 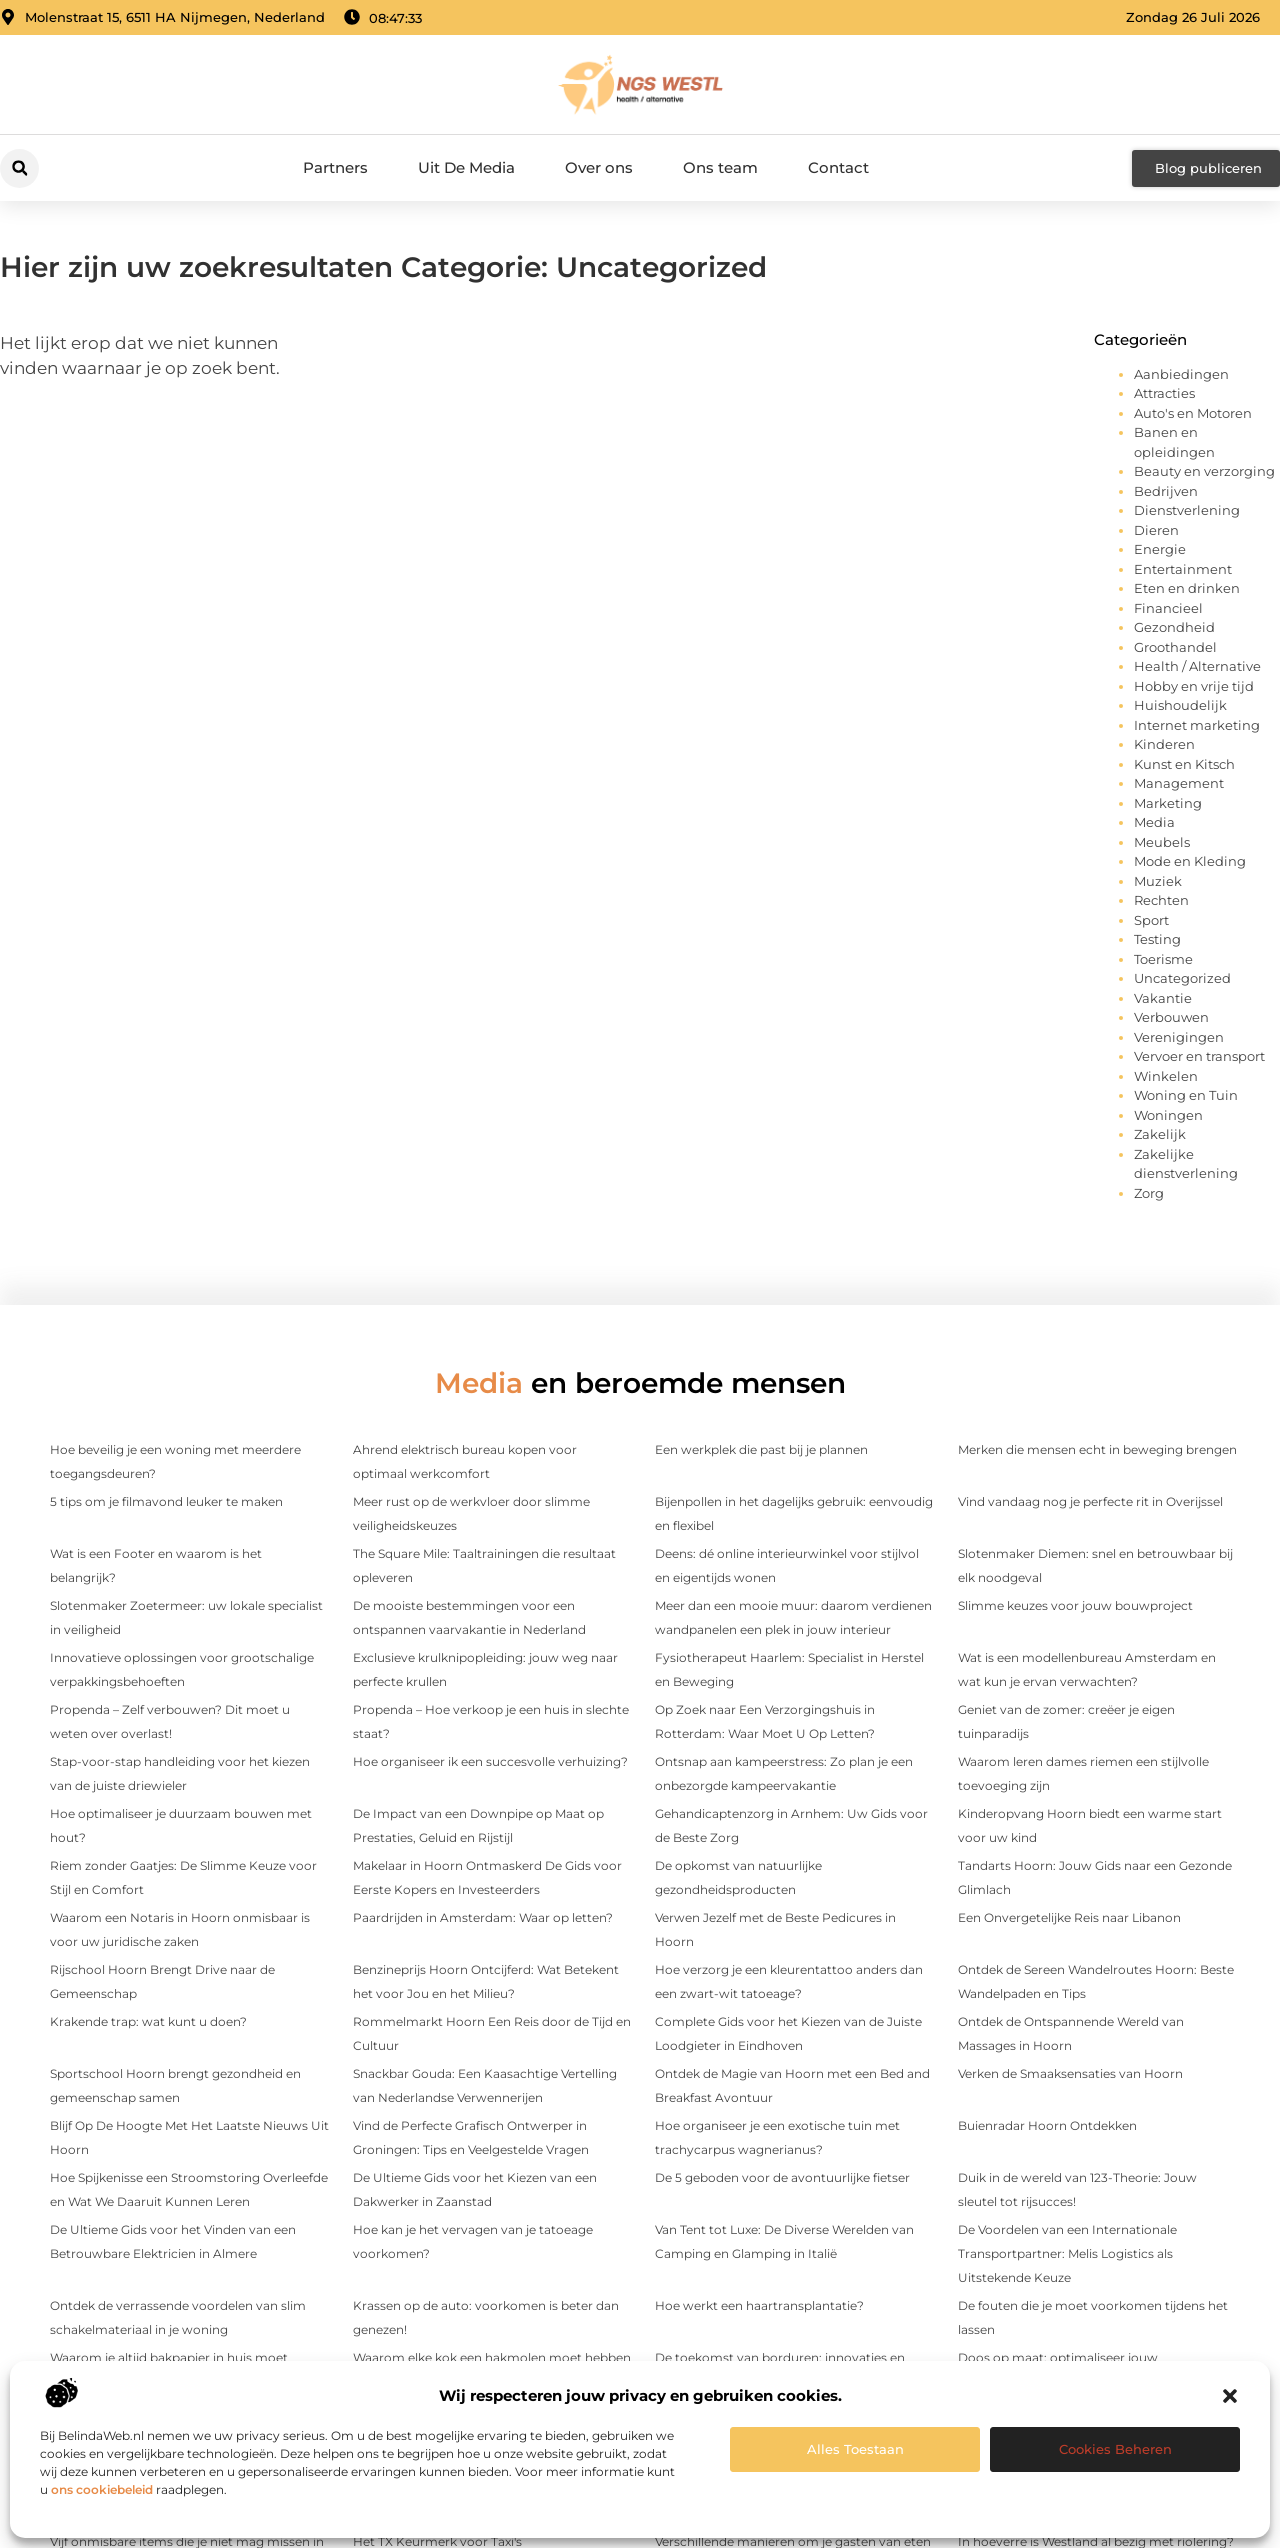 What do you see at coordinates (1160, 549) in the screenshot?
I see `Energie` at bounding box center [1160, 549].